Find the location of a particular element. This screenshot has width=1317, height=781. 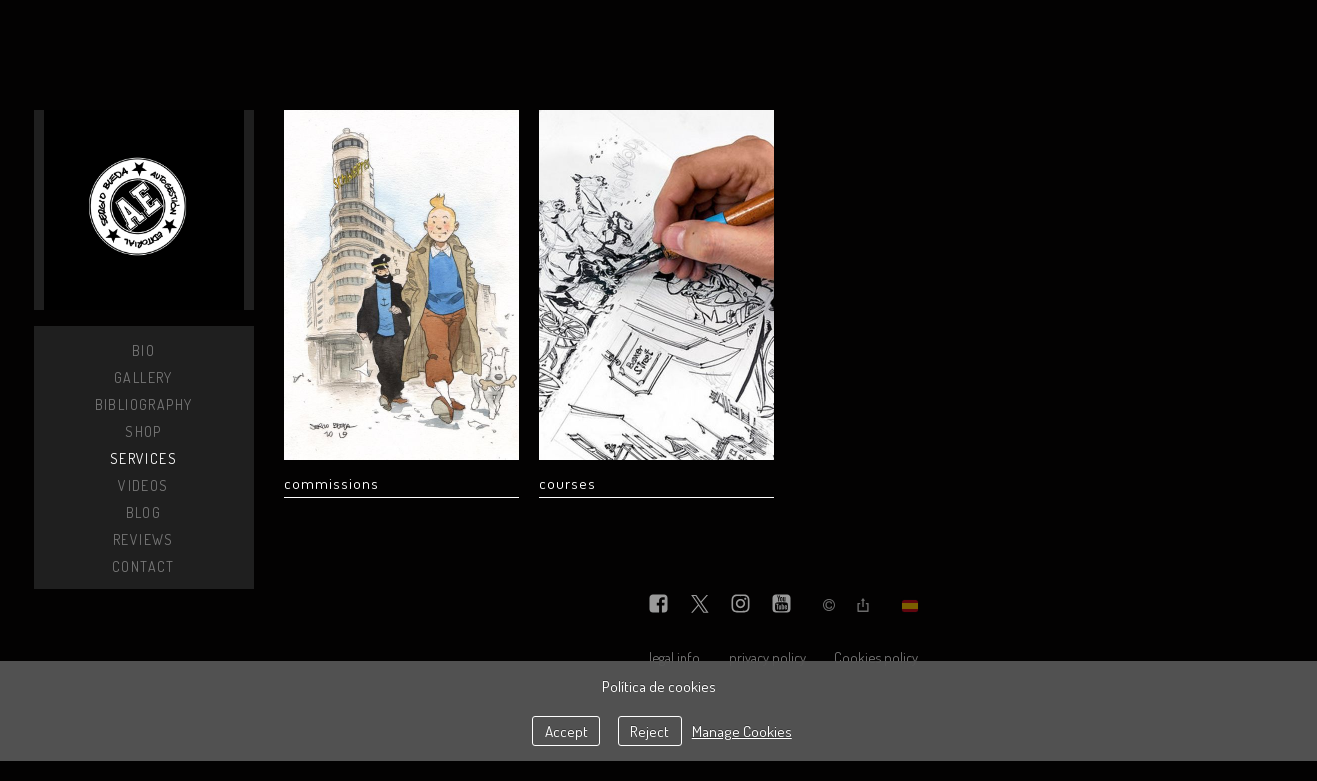

Contact is located at coordinates (143, 566).